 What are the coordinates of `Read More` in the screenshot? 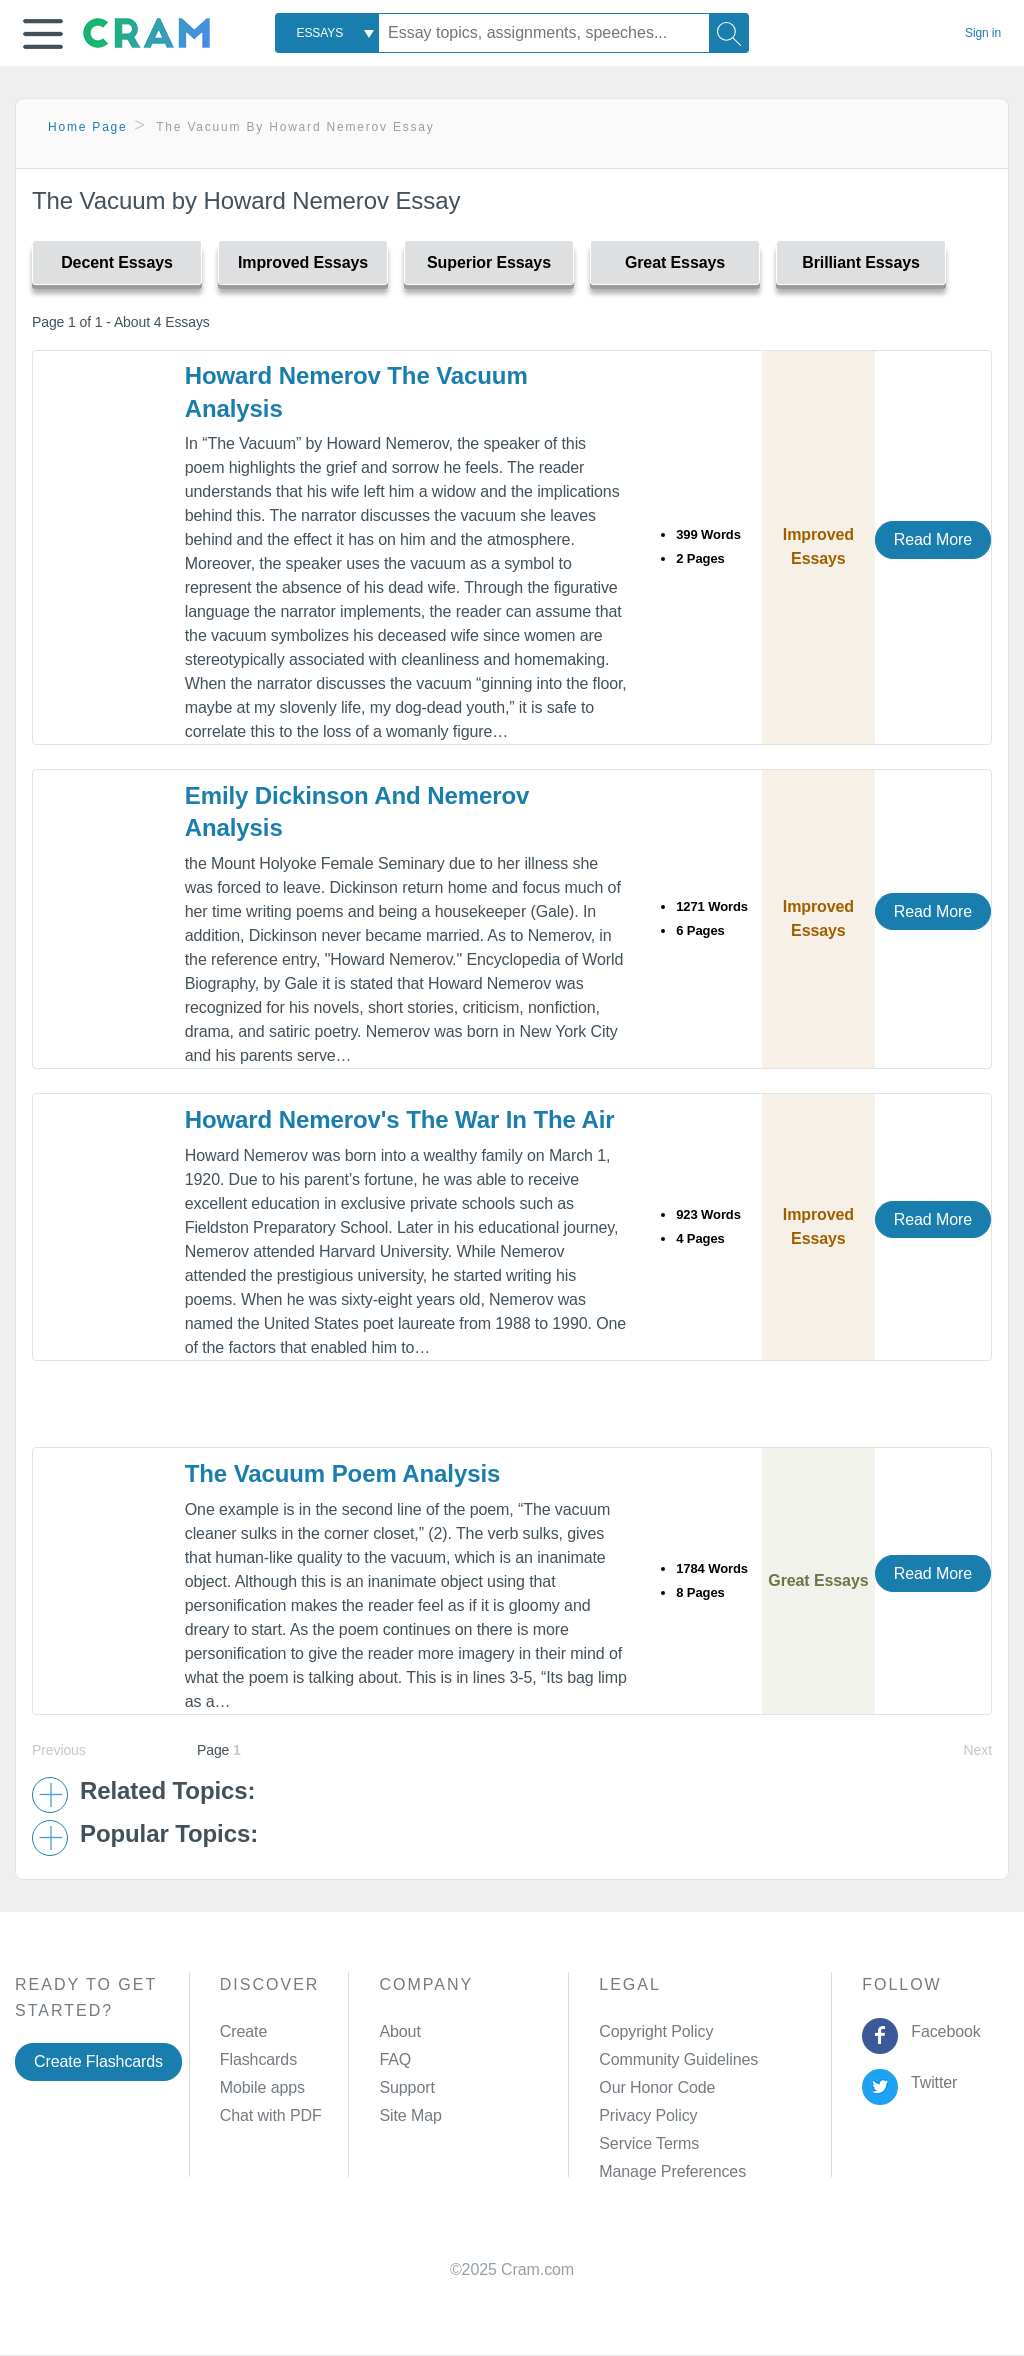 It's located at (933, 539).